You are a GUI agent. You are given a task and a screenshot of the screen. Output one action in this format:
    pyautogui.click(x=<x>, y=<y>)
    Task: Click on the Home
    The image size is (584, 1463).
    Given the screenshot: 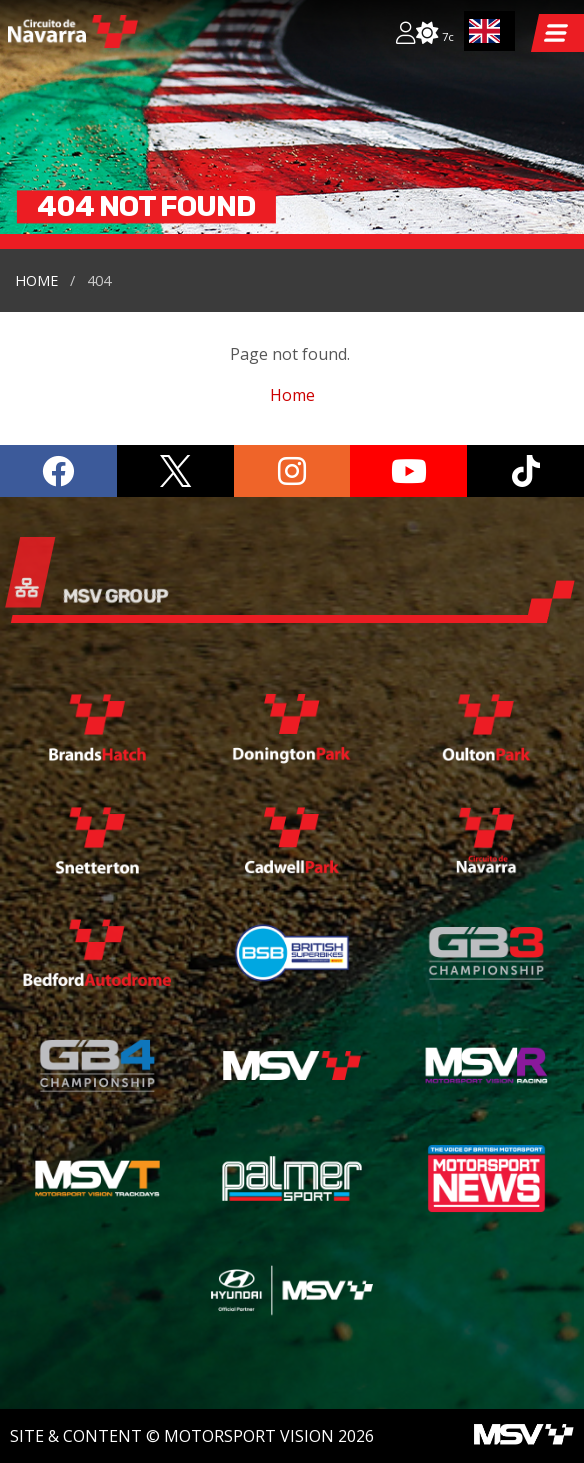 What is the action you would take?
    pyautogui.click(x=36, y=280)
    